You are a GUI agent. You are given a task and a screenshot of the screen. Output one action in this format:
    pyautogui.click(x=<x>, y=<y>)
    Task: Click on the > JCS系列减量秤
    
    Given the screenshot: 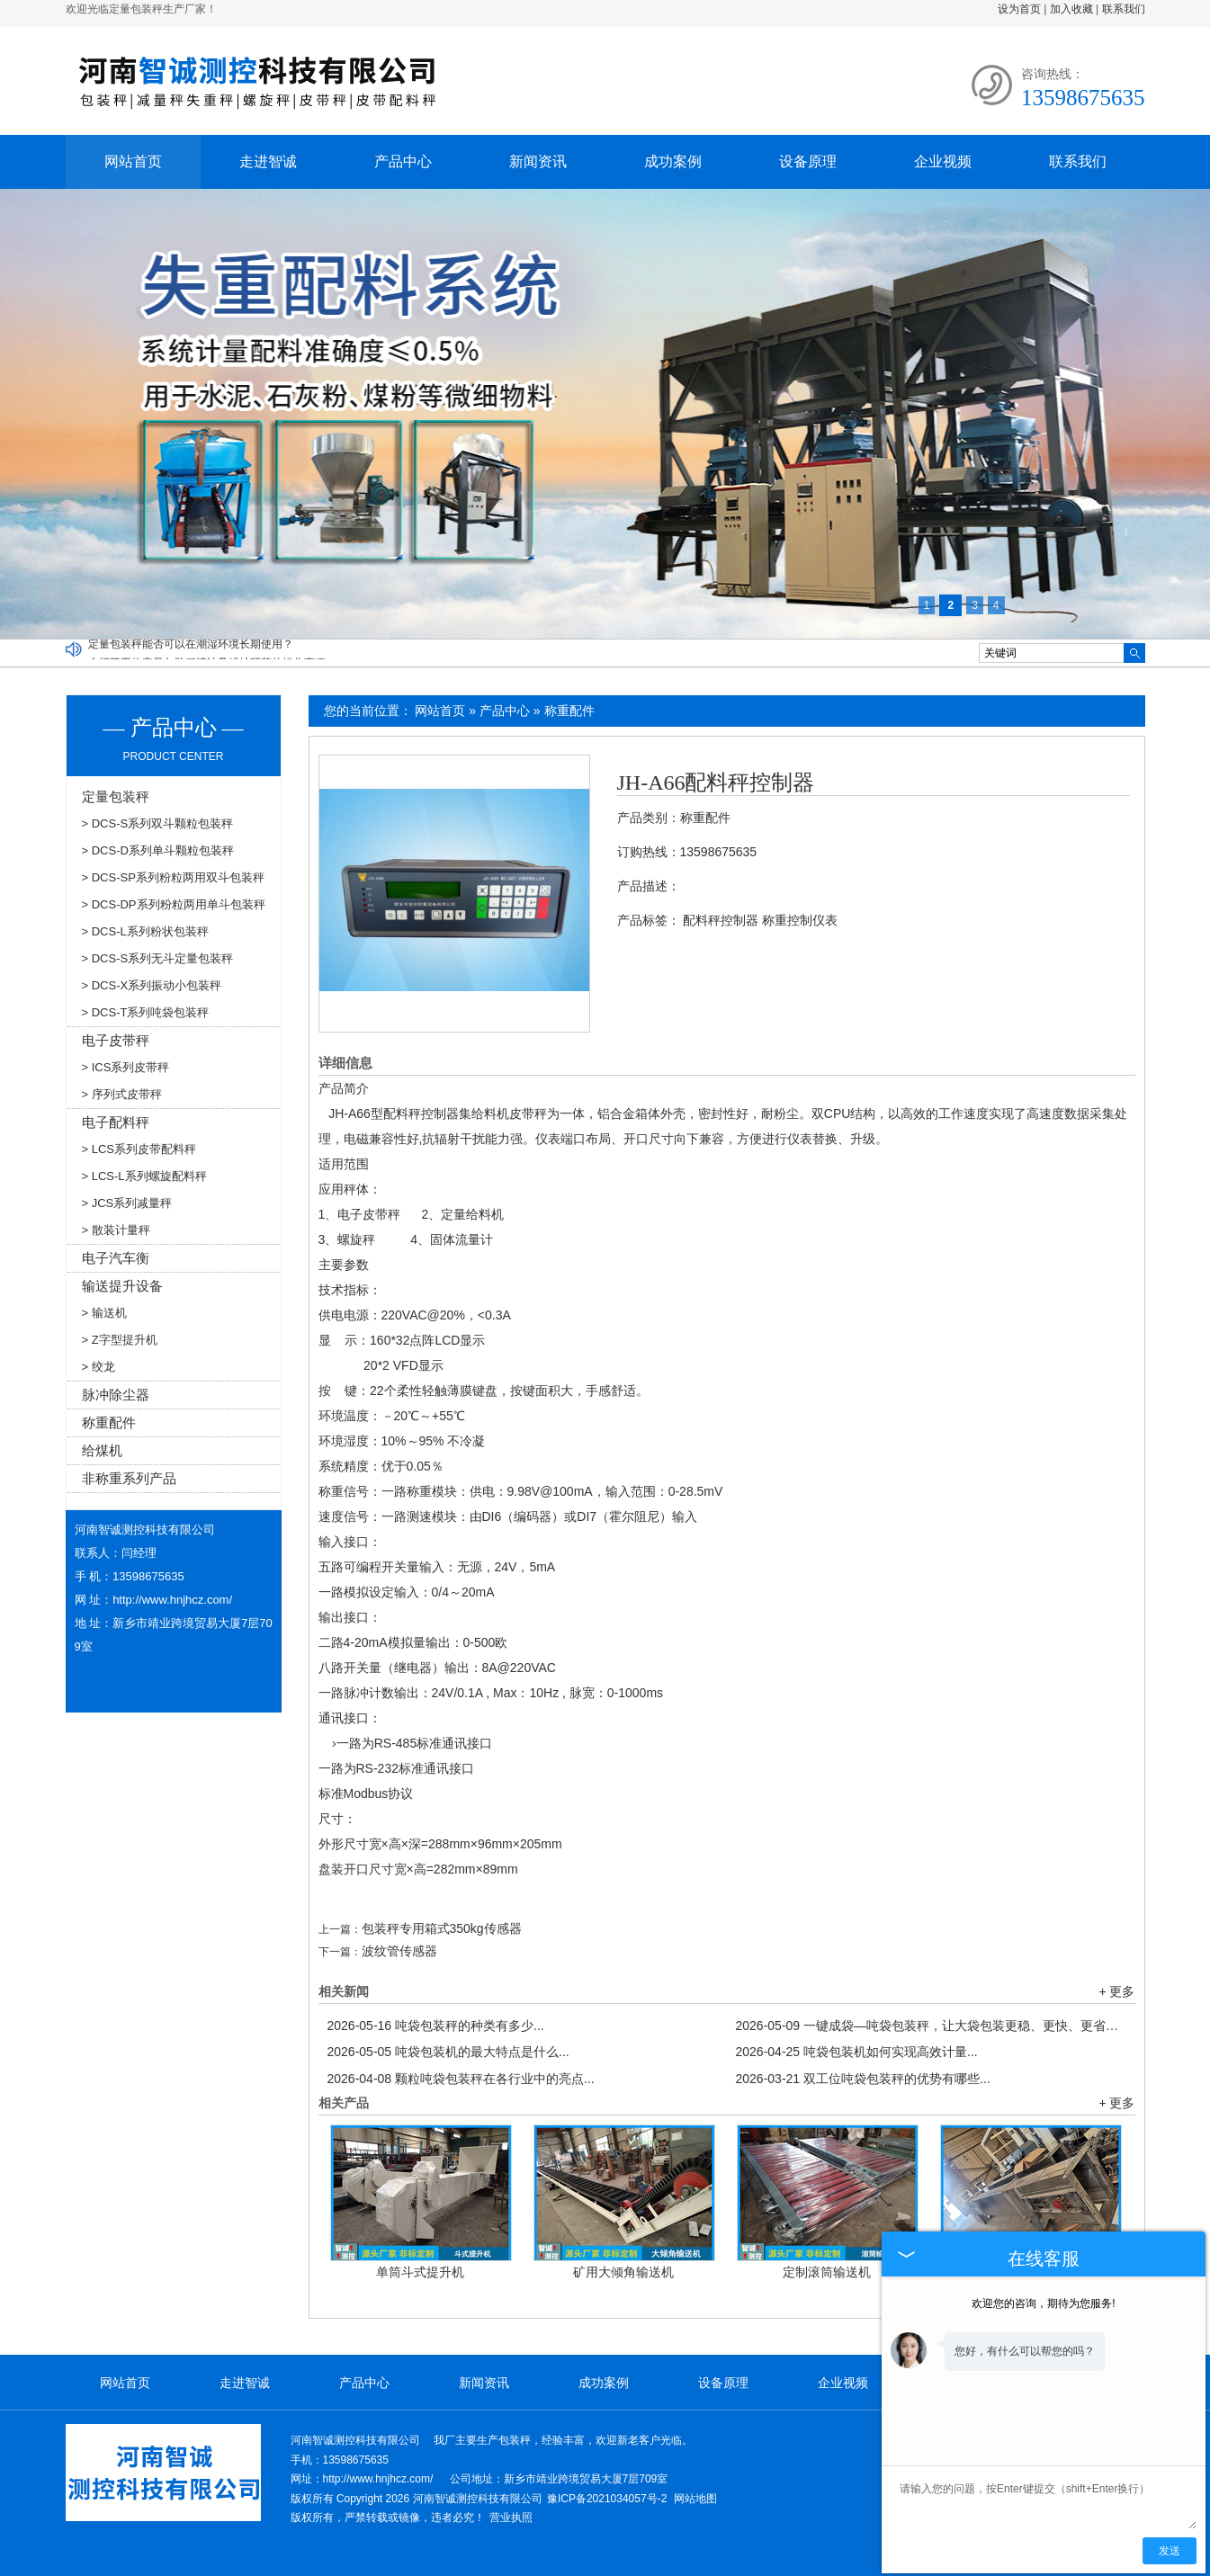 What is the action you would take?
    pyautogui.click(x=127, y=1203)
    